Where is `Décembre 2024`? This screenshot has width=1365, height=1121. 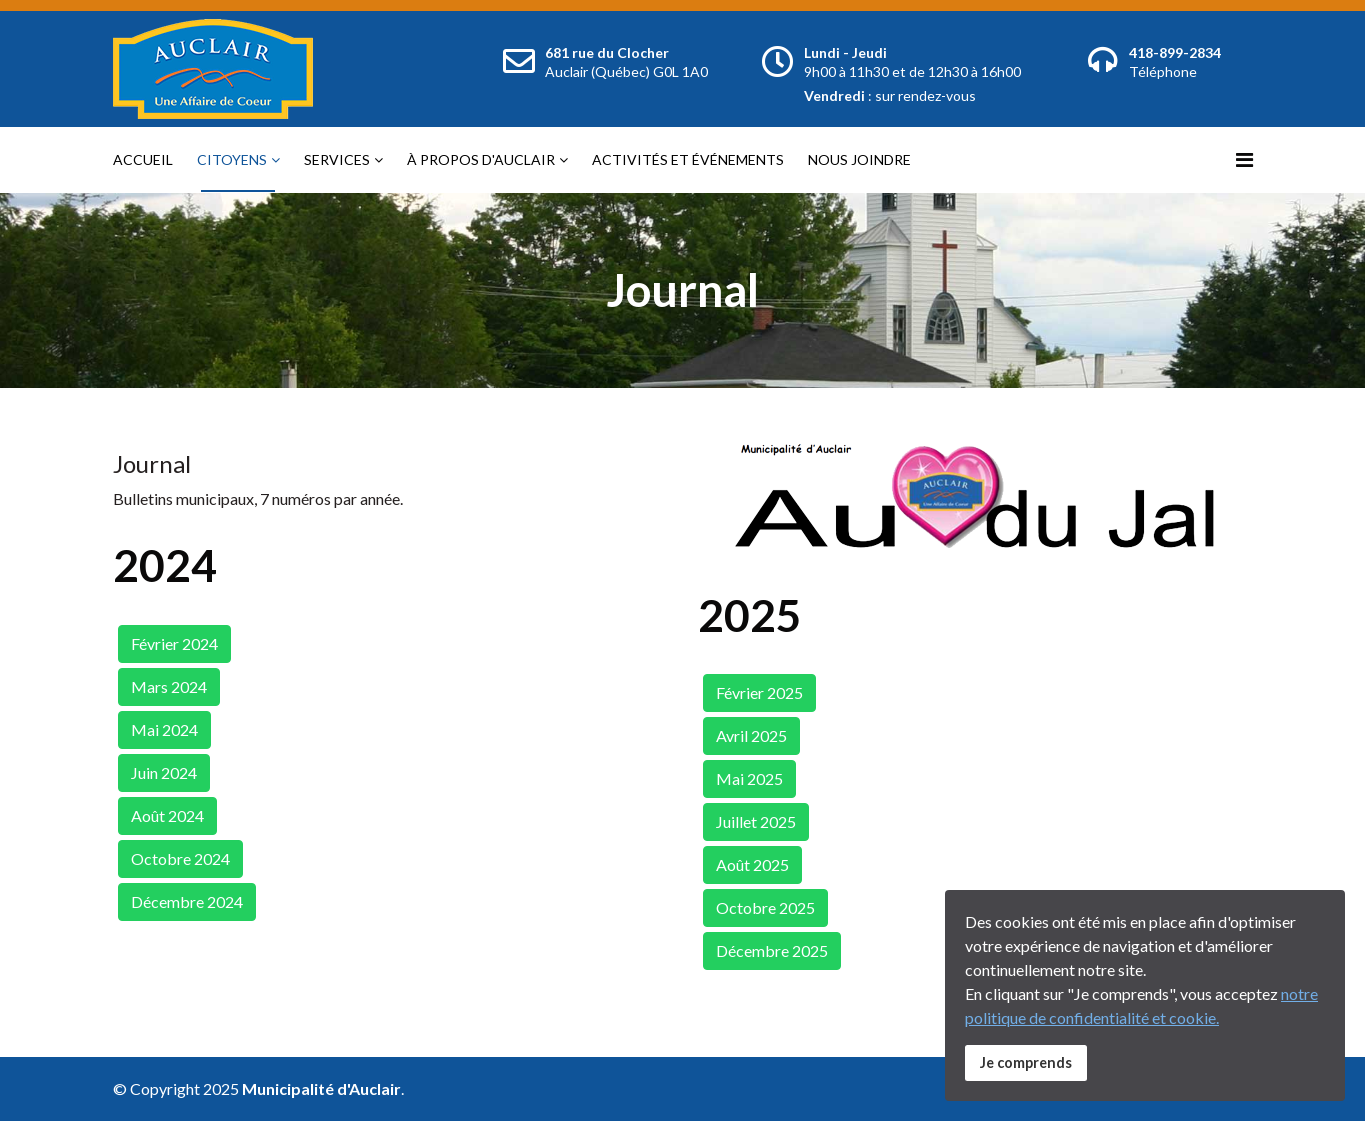
Décembre 2024 is located at coordinates (187, 901).